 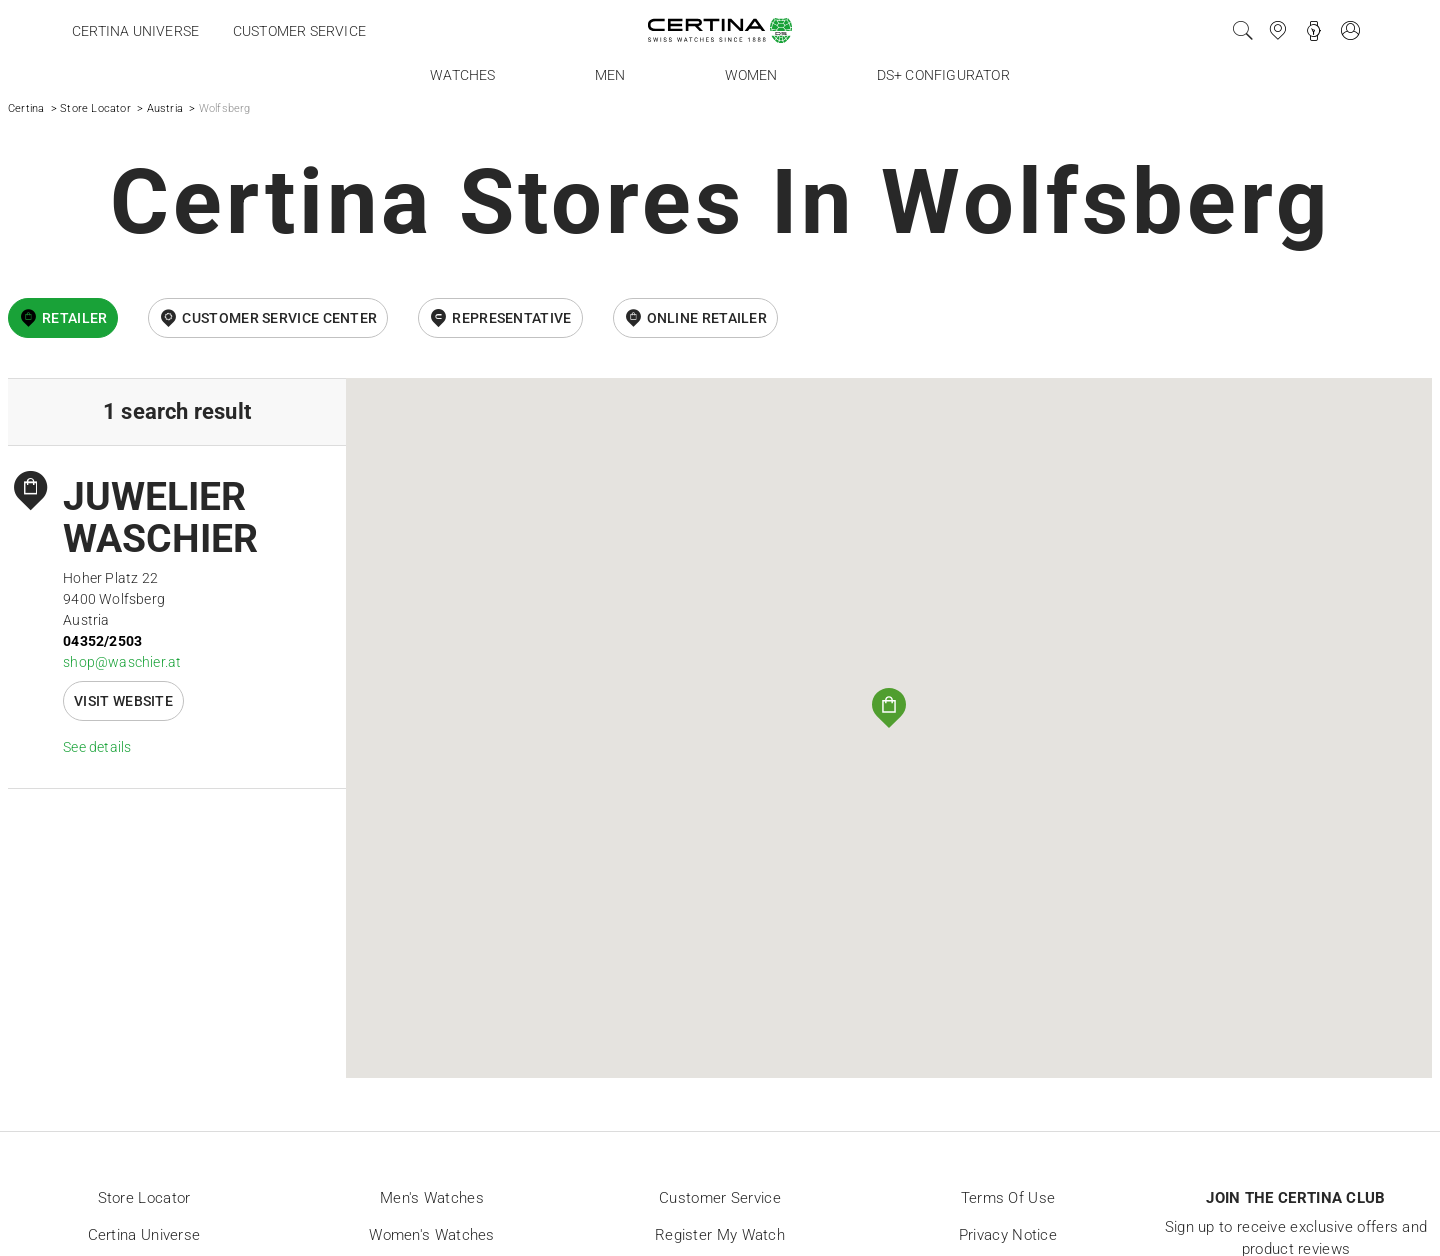 I want to click on Representative, so click(x=511, y=318).